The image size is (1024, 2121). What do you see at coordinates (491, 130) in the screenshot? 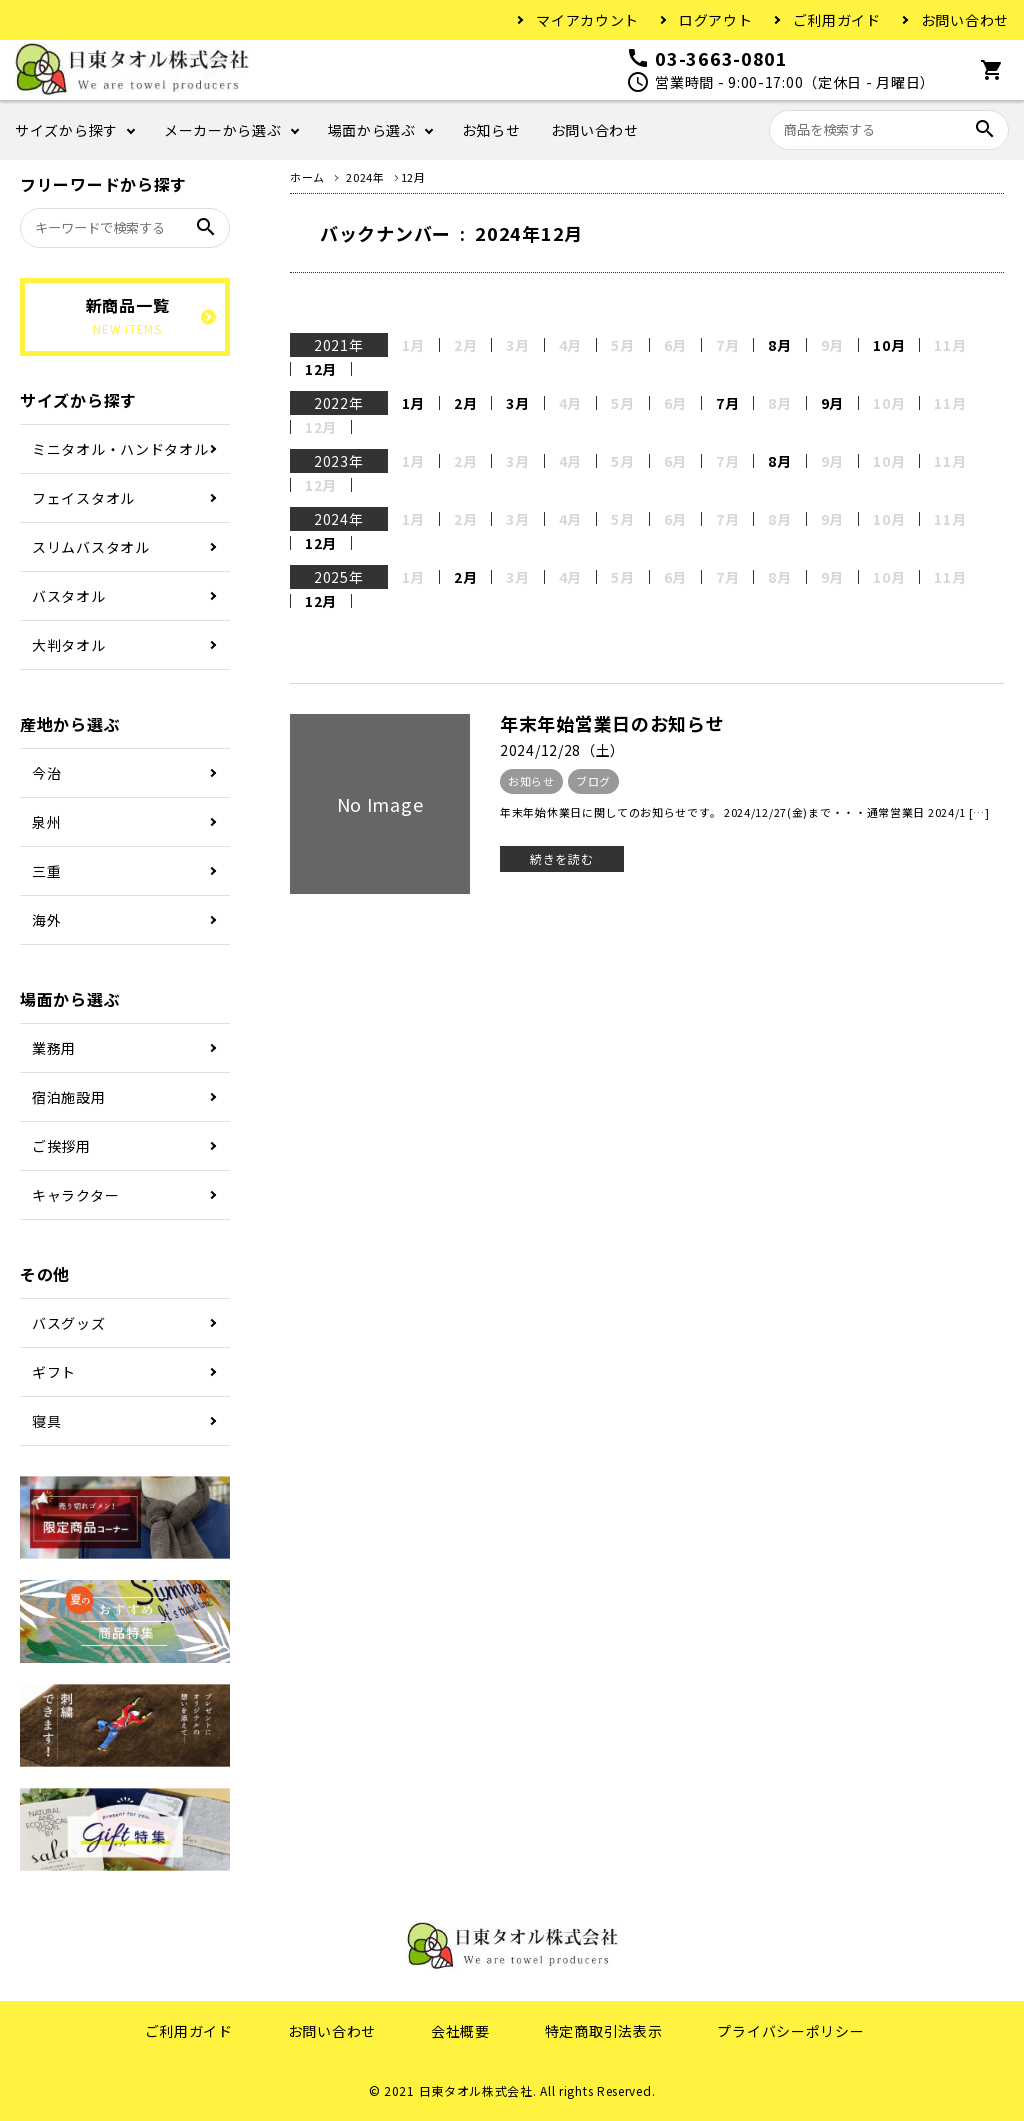
I see `お知らせ` at bounding box center [491, 130].